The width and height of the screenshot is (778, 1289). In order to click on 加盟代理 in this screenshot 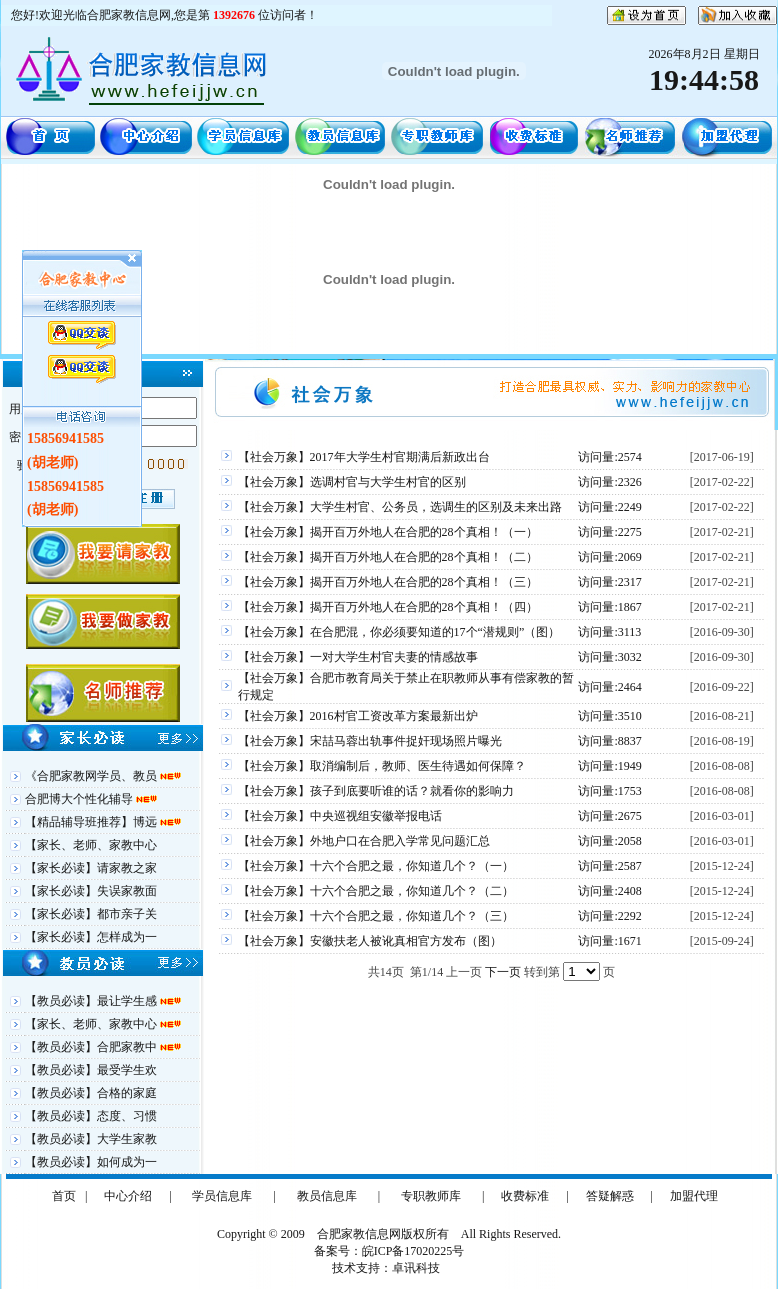, I will do `click(694, 1196)`.